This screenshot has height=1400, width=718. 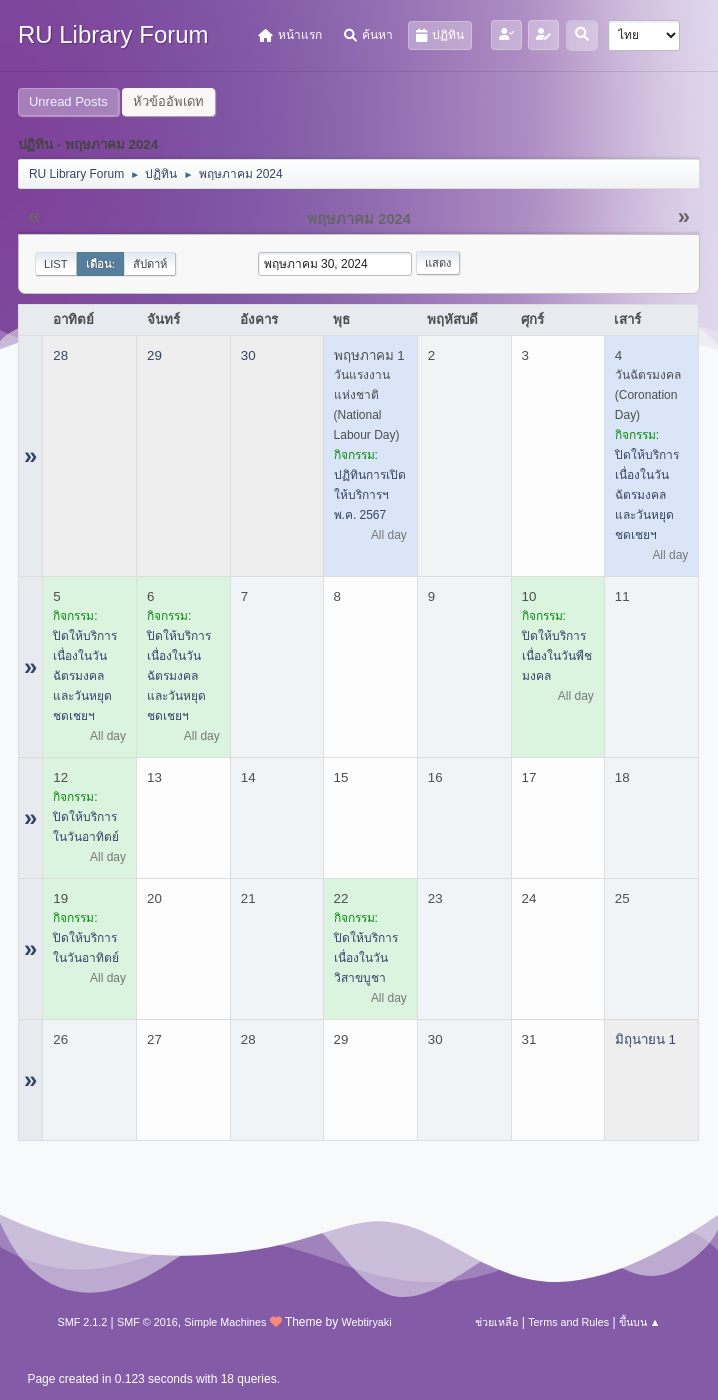 I want to click on ปิดให้บริการ เนื่องในวันฉัตรมงคล และวันหยุดชดเชยฯ, so click(x=647, y=495).